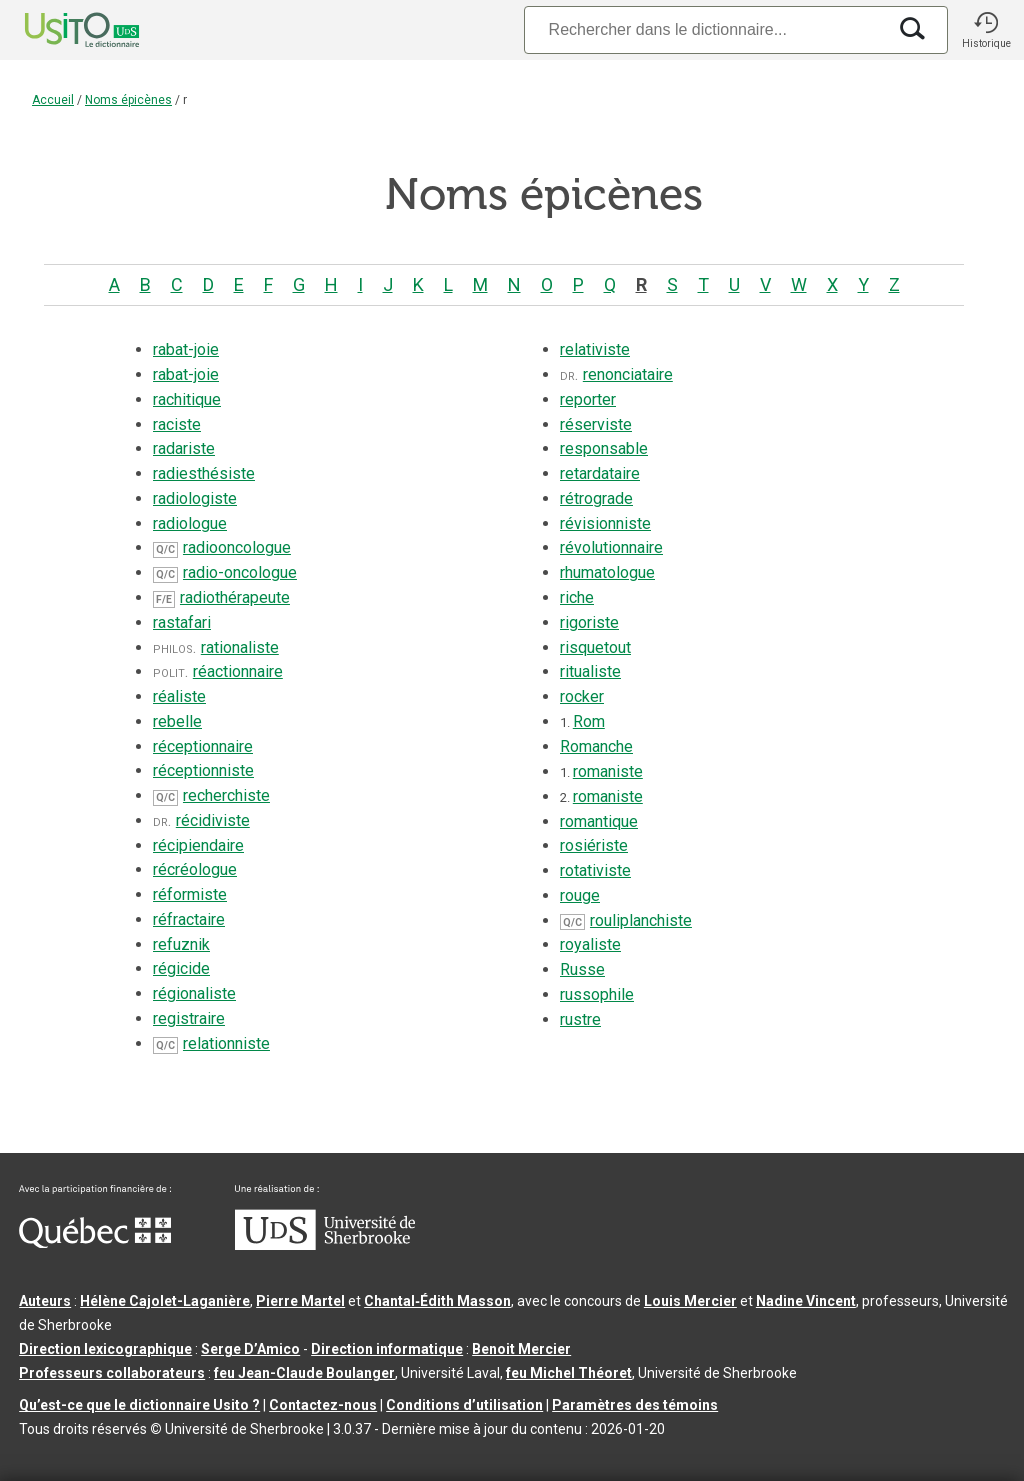  I want to click on radariste, so click(184, 448).